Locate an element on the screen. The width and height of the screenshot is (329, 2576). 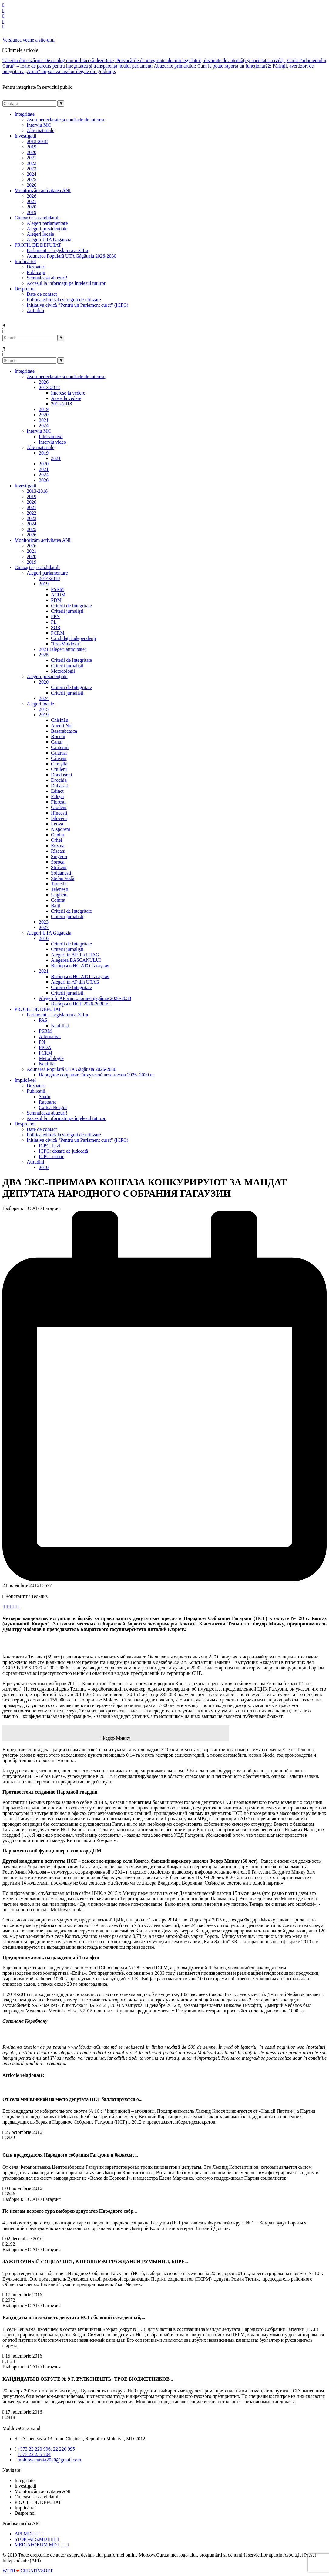
Edineț is located at coordinates (57, 791).